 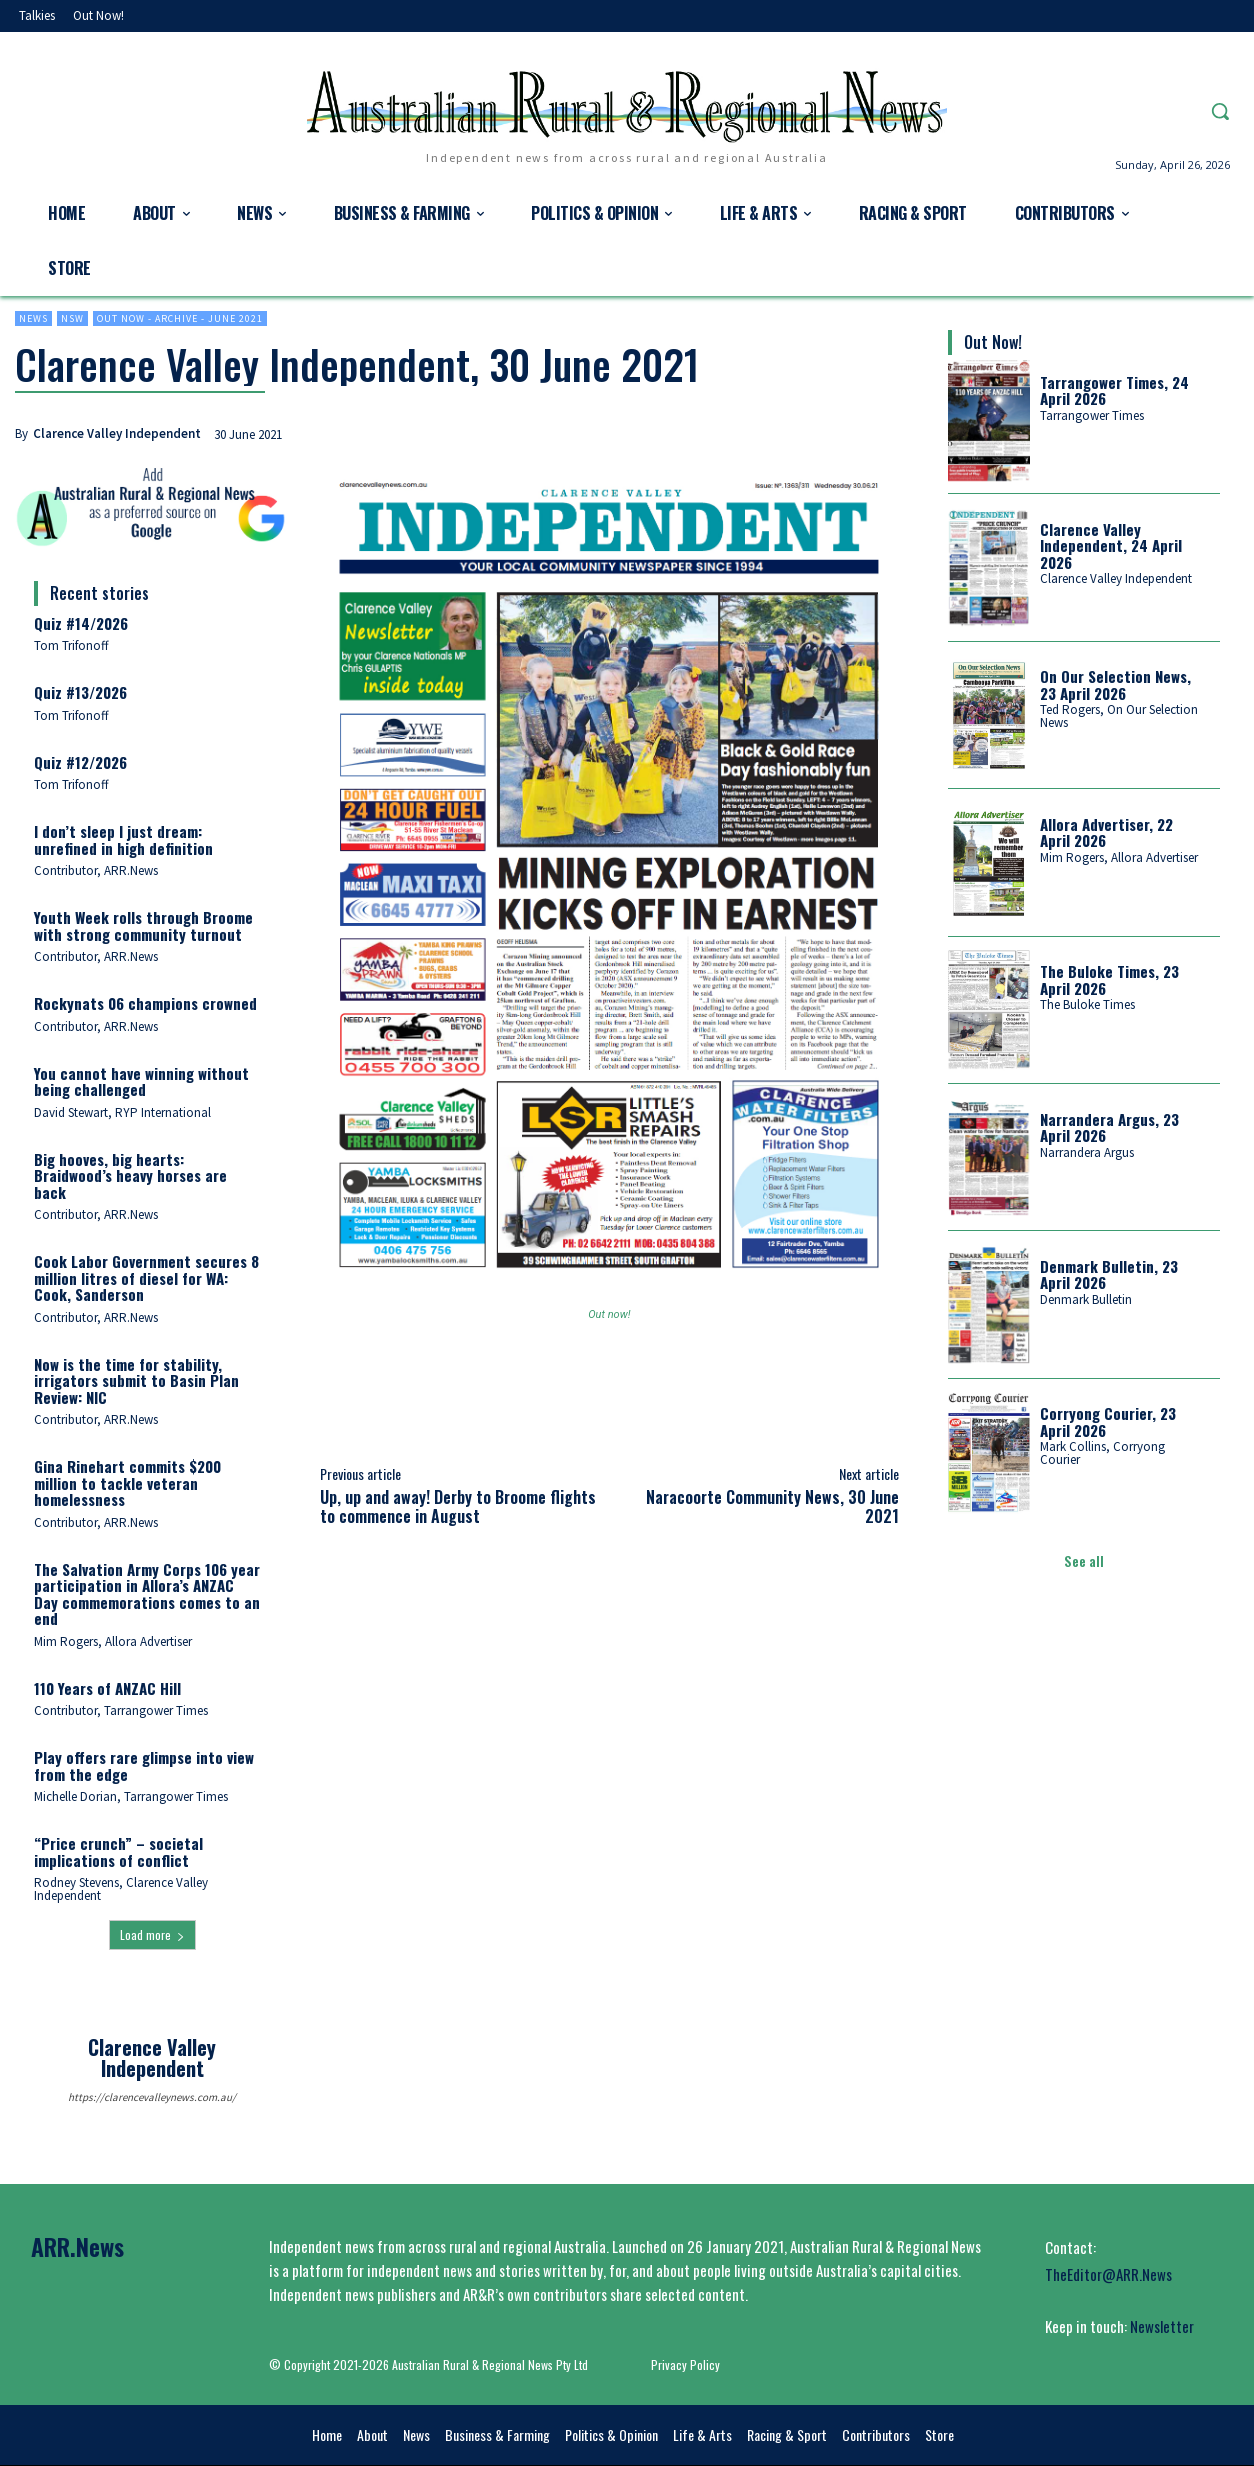 I want to click on Load more, so click(x=152, y=1934).